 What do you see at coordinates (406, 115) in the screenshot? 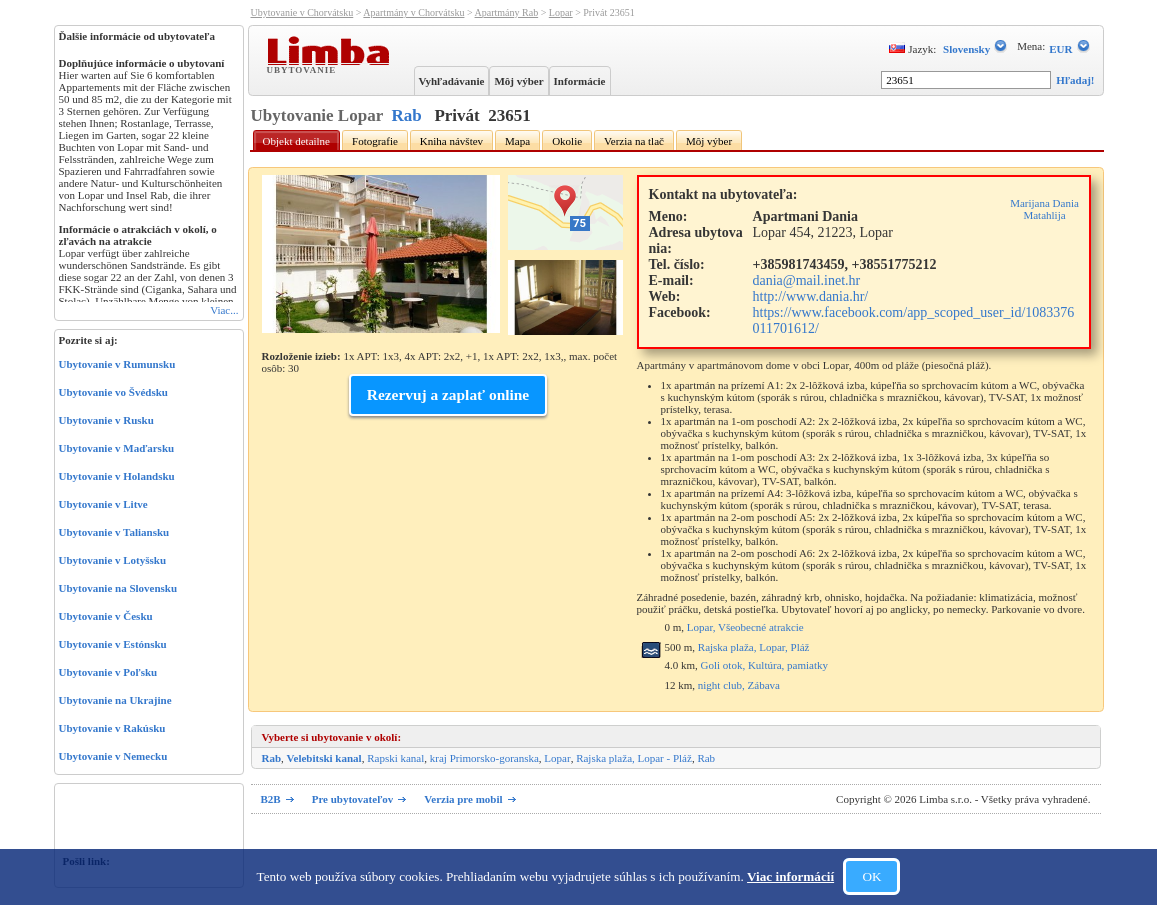
I see `Rab` at bounding box center [406, 115].